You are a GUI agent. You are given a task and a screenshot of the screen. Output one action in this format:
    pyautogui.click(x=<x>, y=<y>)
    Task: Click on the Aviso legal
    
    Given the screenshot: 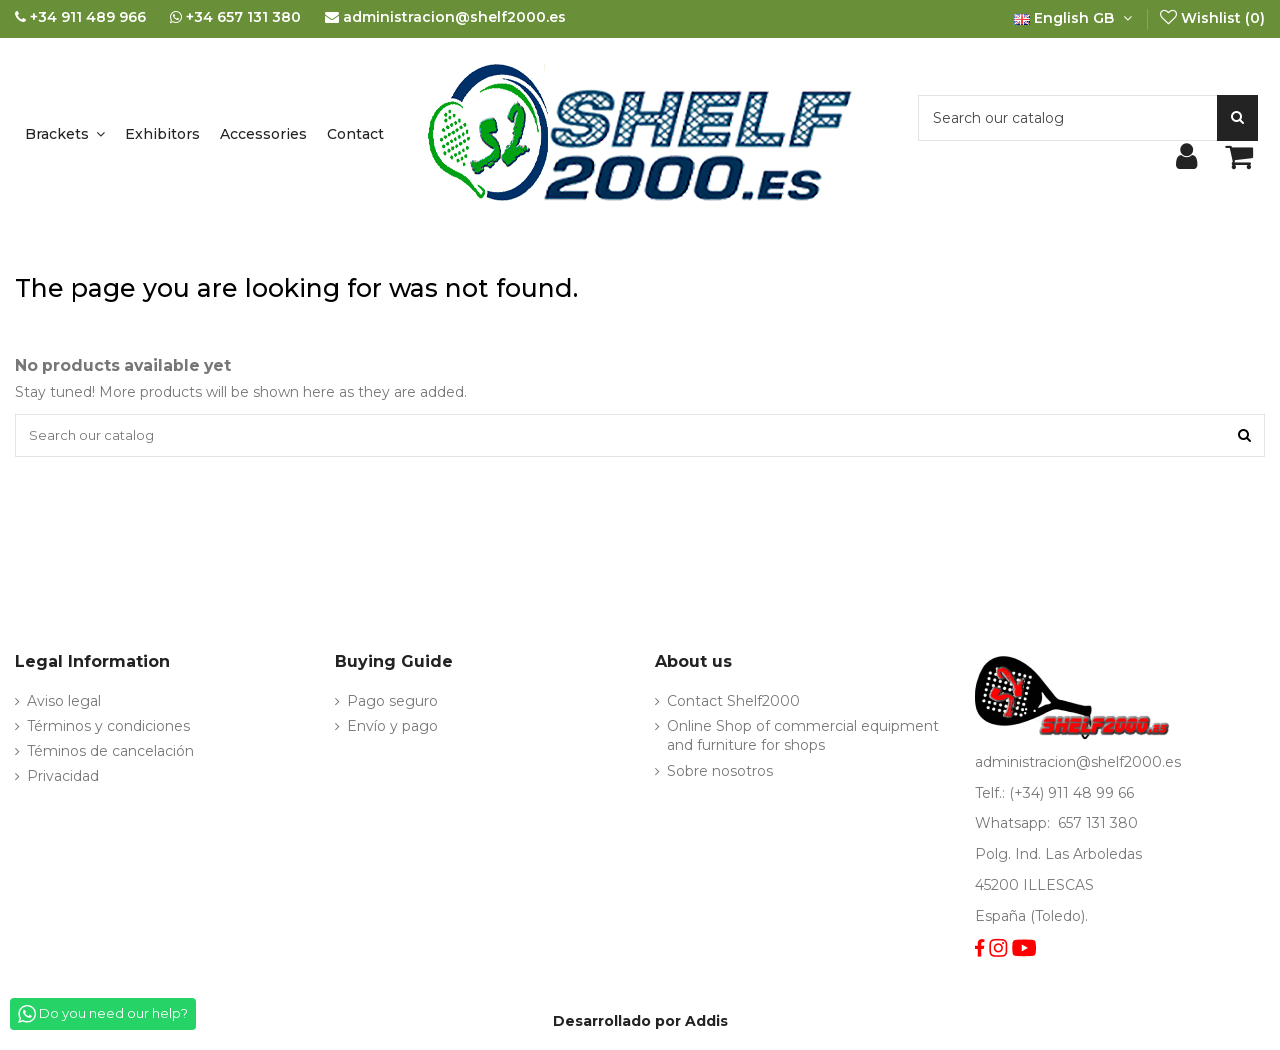 What is the action you would take?
    pyautogui.click(x=64, y=703)
    